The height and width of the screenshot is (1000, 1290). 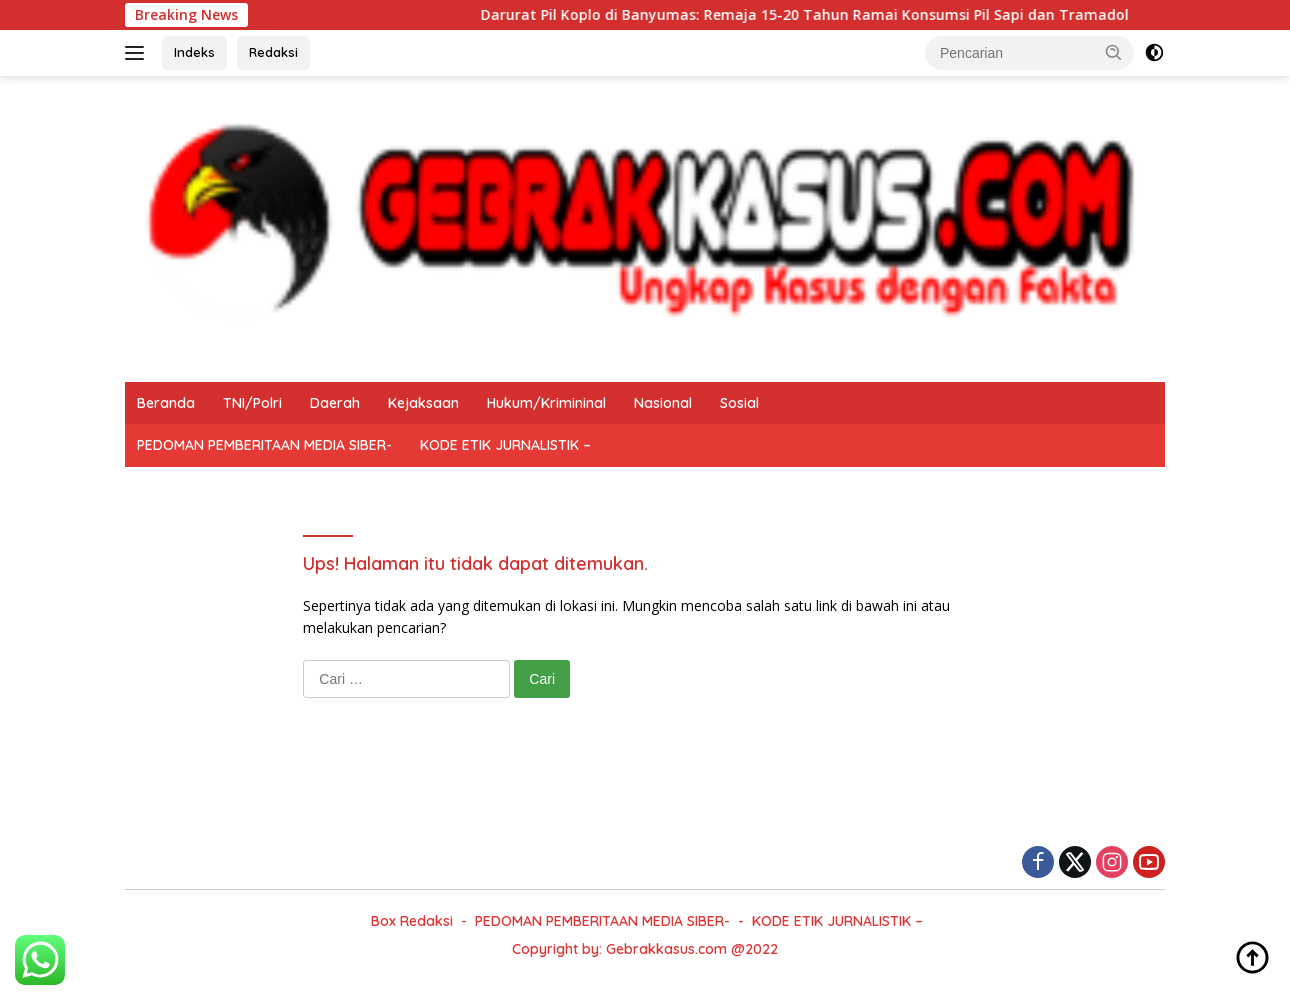 I want to click on KODE ETIK JURNALISTIK –, so click(x=505, y=445).